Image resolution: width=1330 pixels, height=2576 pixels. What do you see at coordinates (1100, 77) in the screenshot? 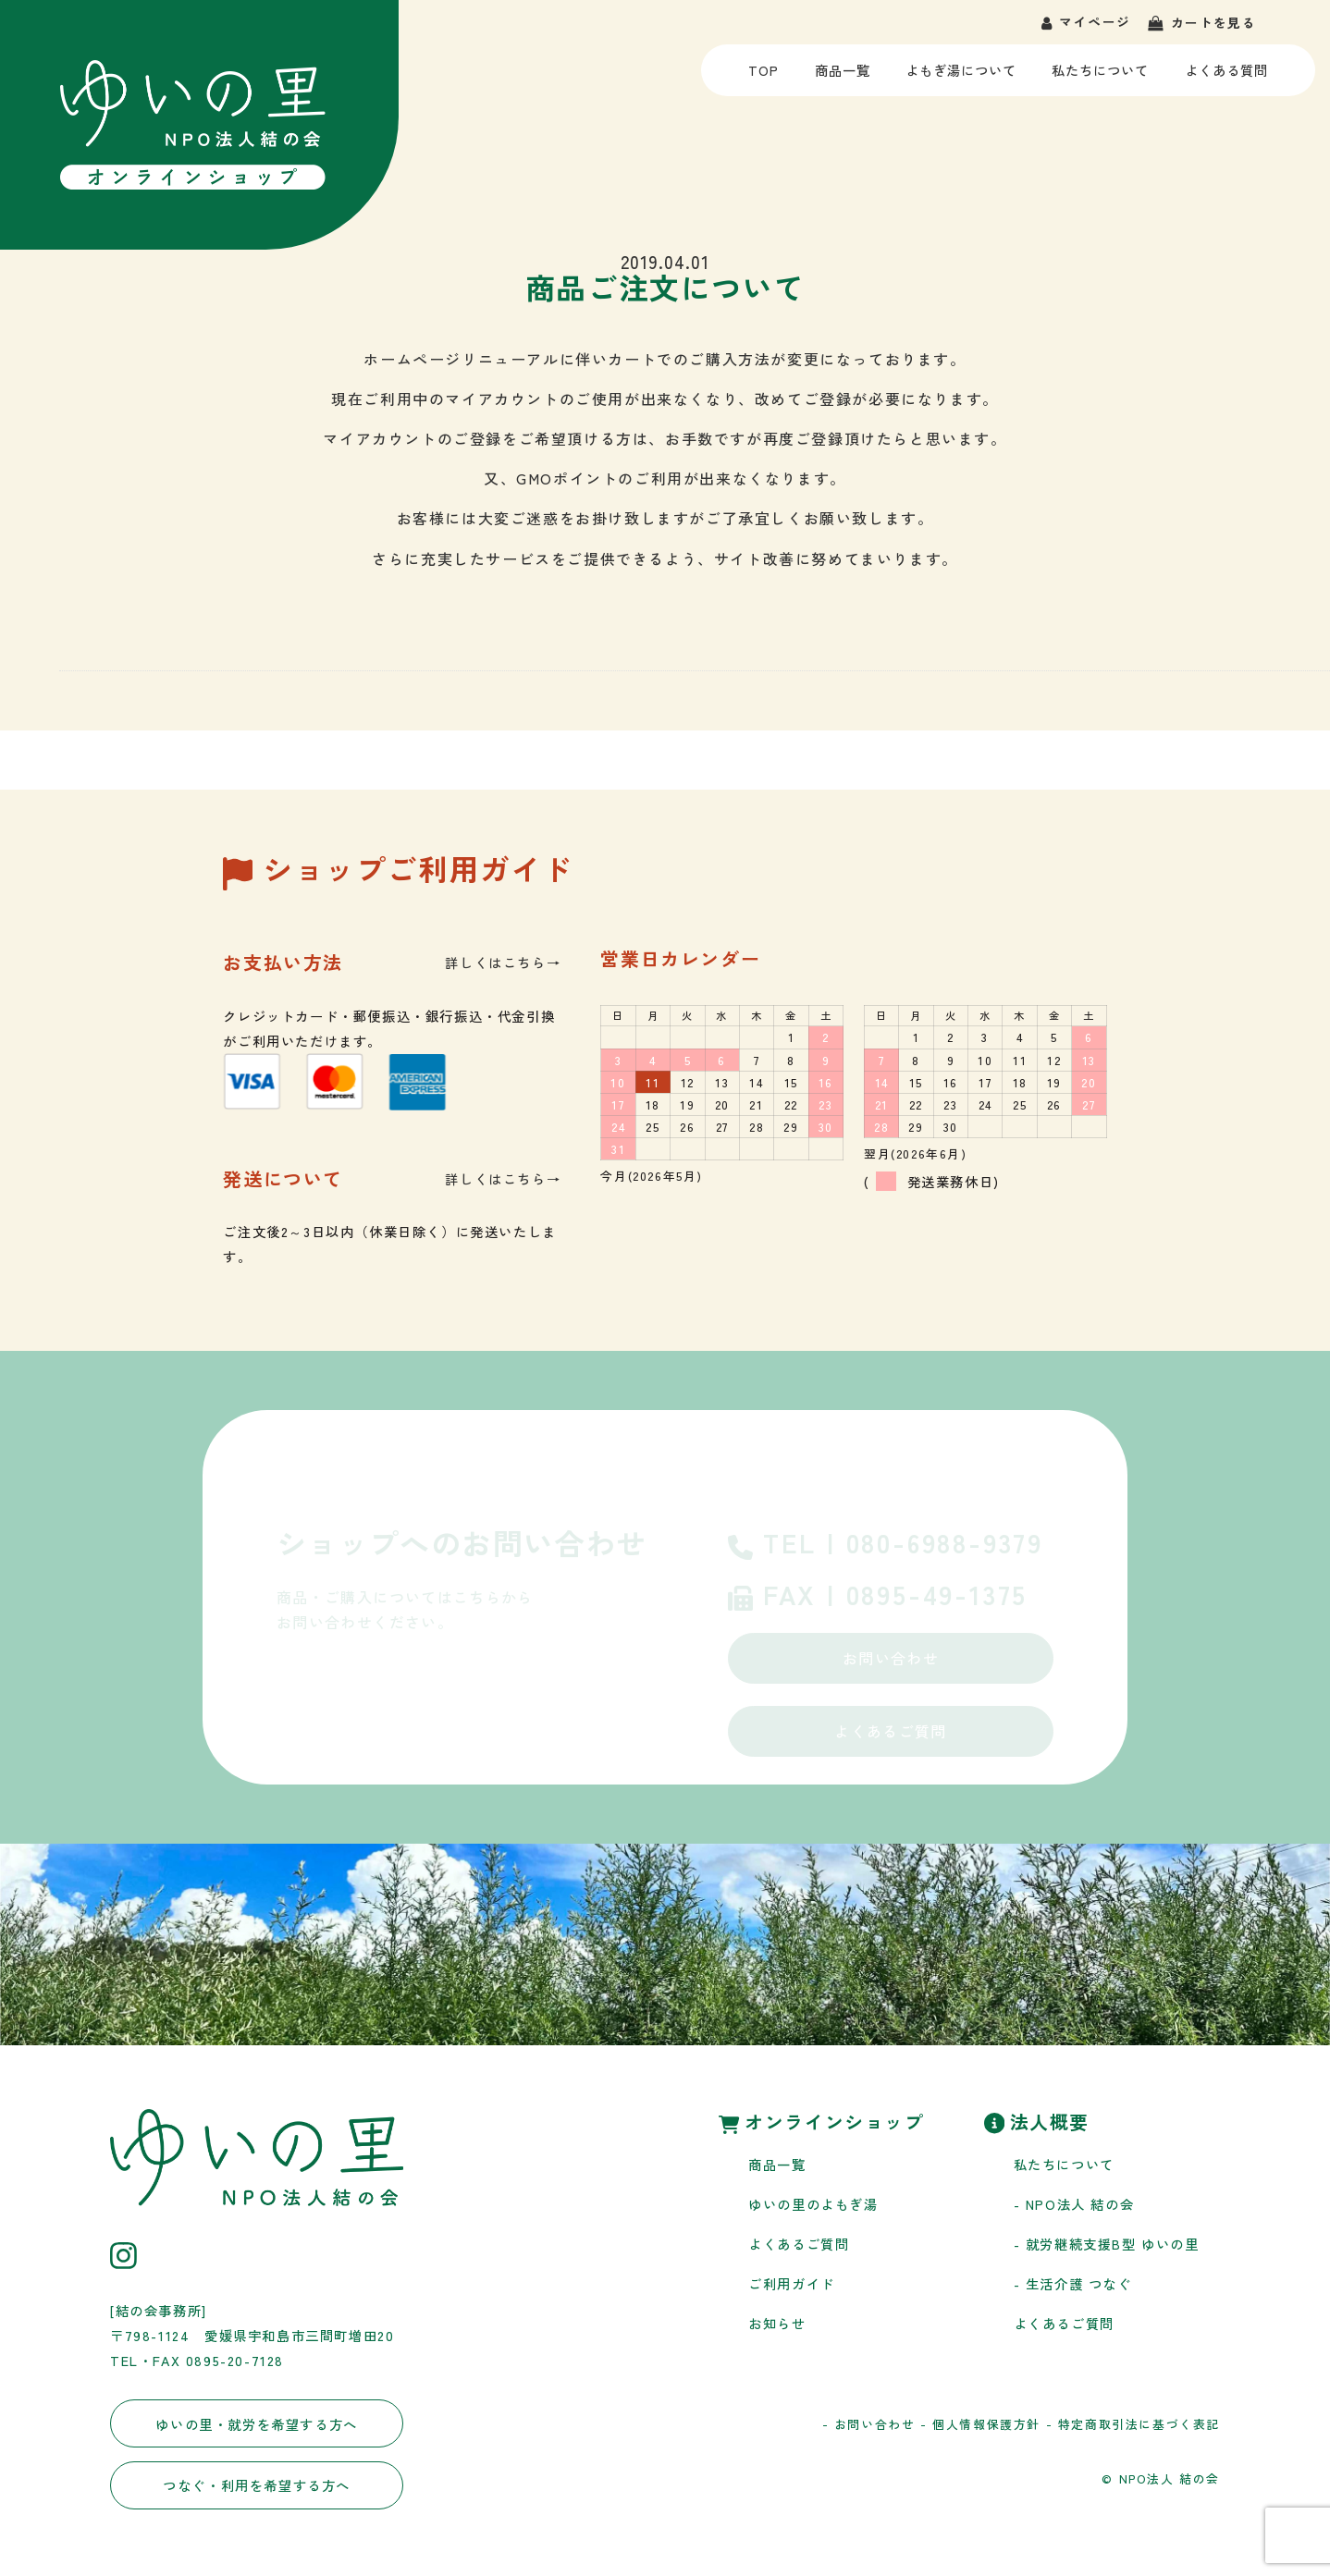
I see `私たちについて` at bounding box center [1100, 77].